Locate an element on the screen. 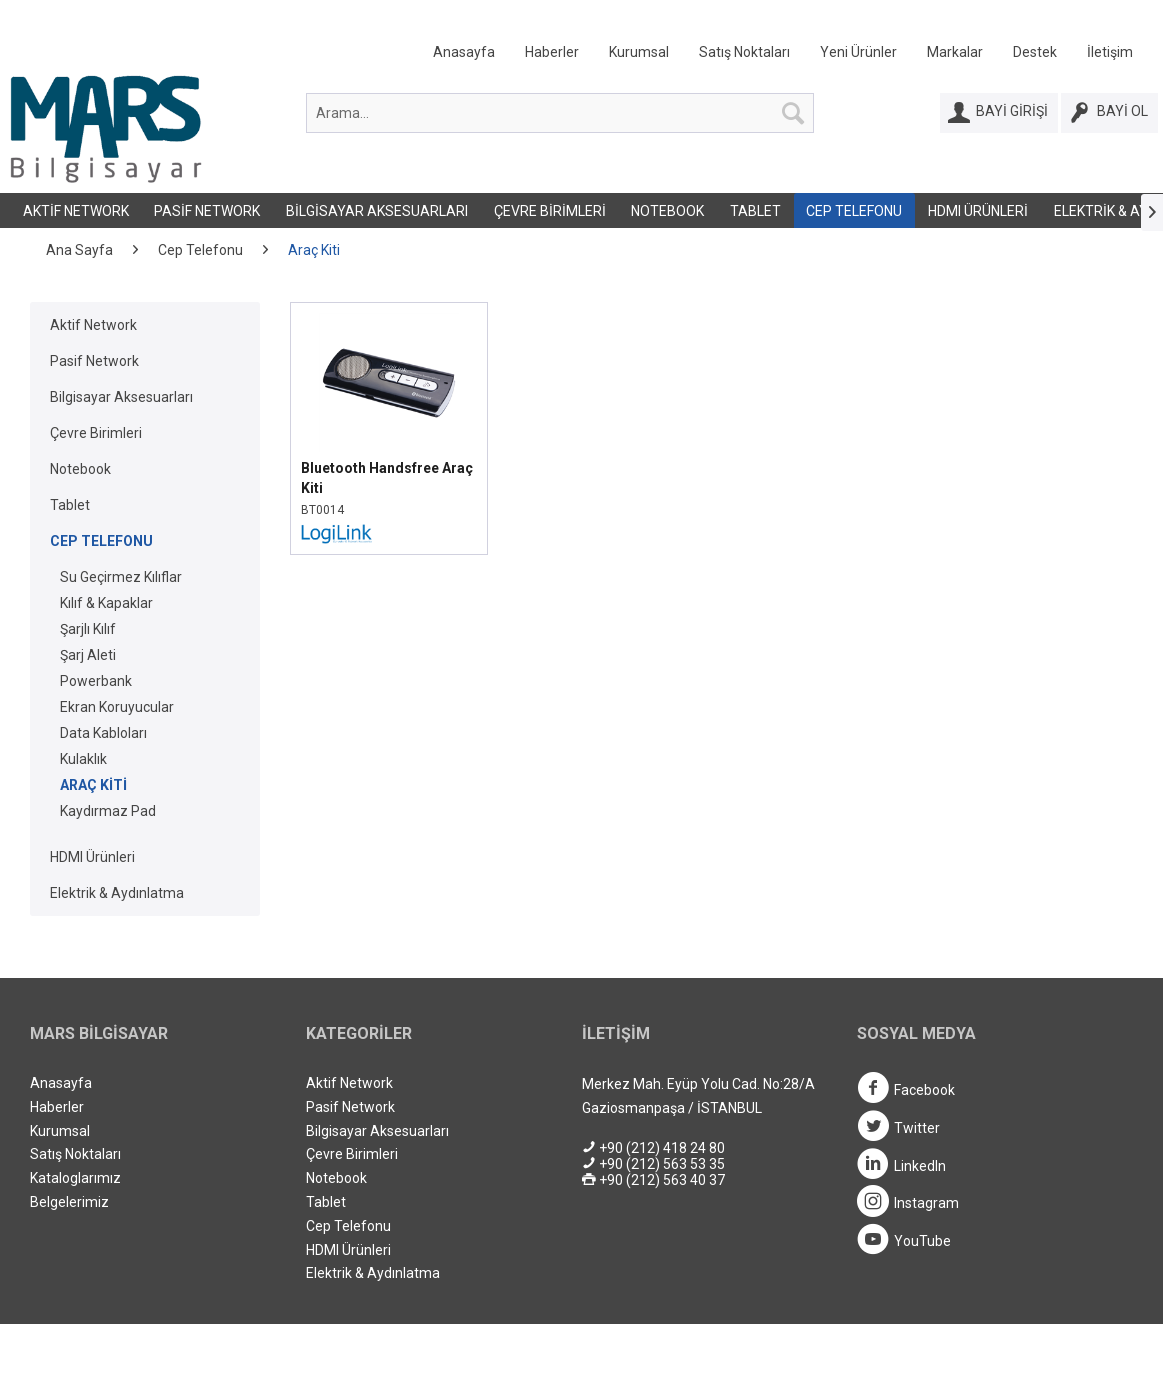 Image resolution: width=1163 pixels, height=1387 pixels. Tablet is located at coordinates (755, 211).